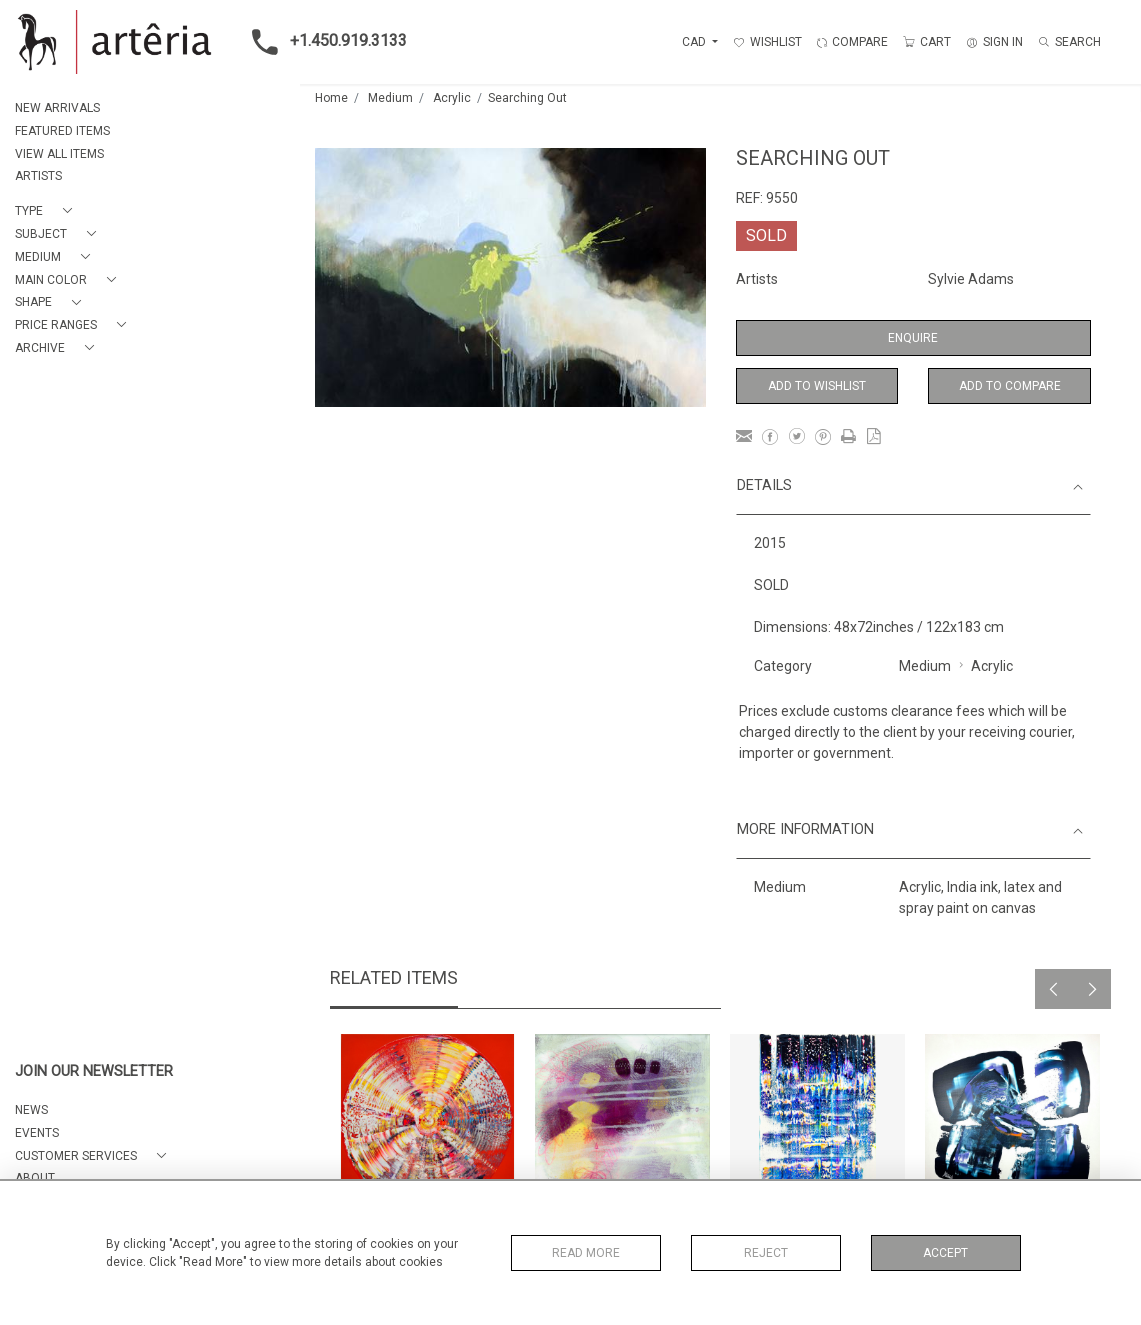  What do you see at coordinates (1010, 386) in the screenshot?
I see `Add to Compare` at bounding box center [1010, 386].